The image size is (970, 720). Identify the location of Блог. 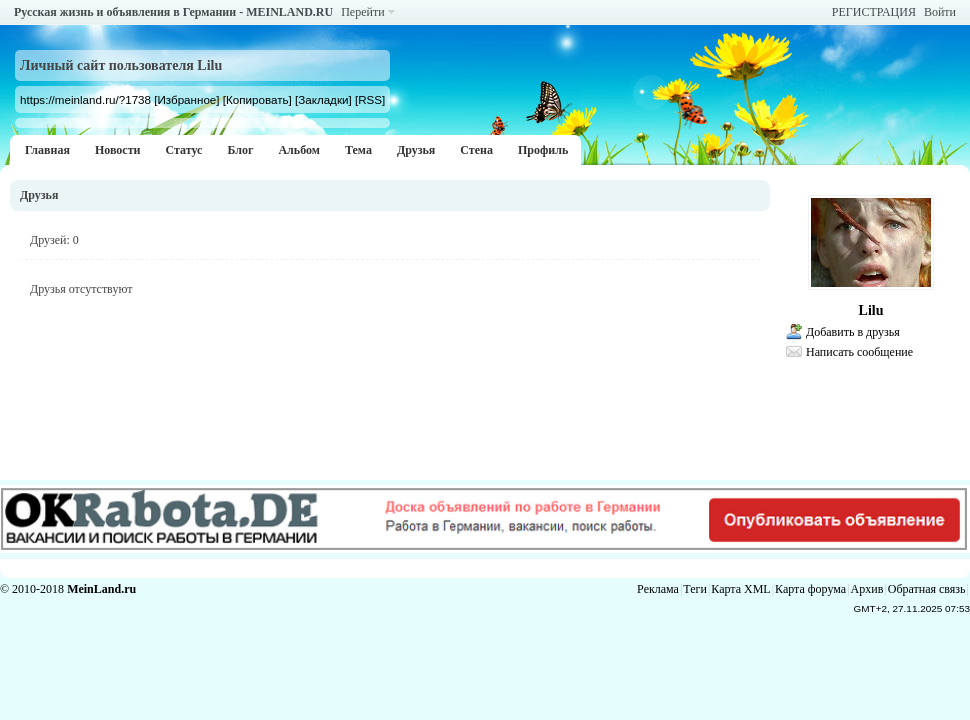
(240, 150).